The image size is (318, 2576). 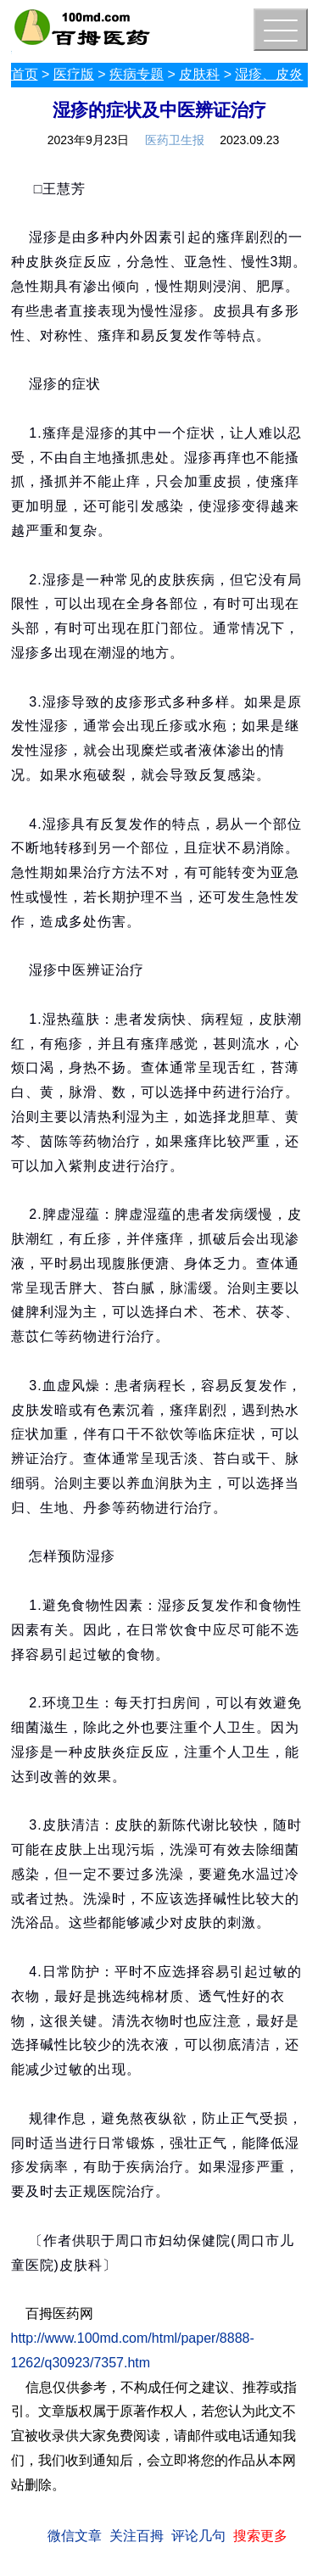 What do you see at coordinates (249, 140) in the screenshot?
I see `2023.09.23` at bounding box center [249, 140].